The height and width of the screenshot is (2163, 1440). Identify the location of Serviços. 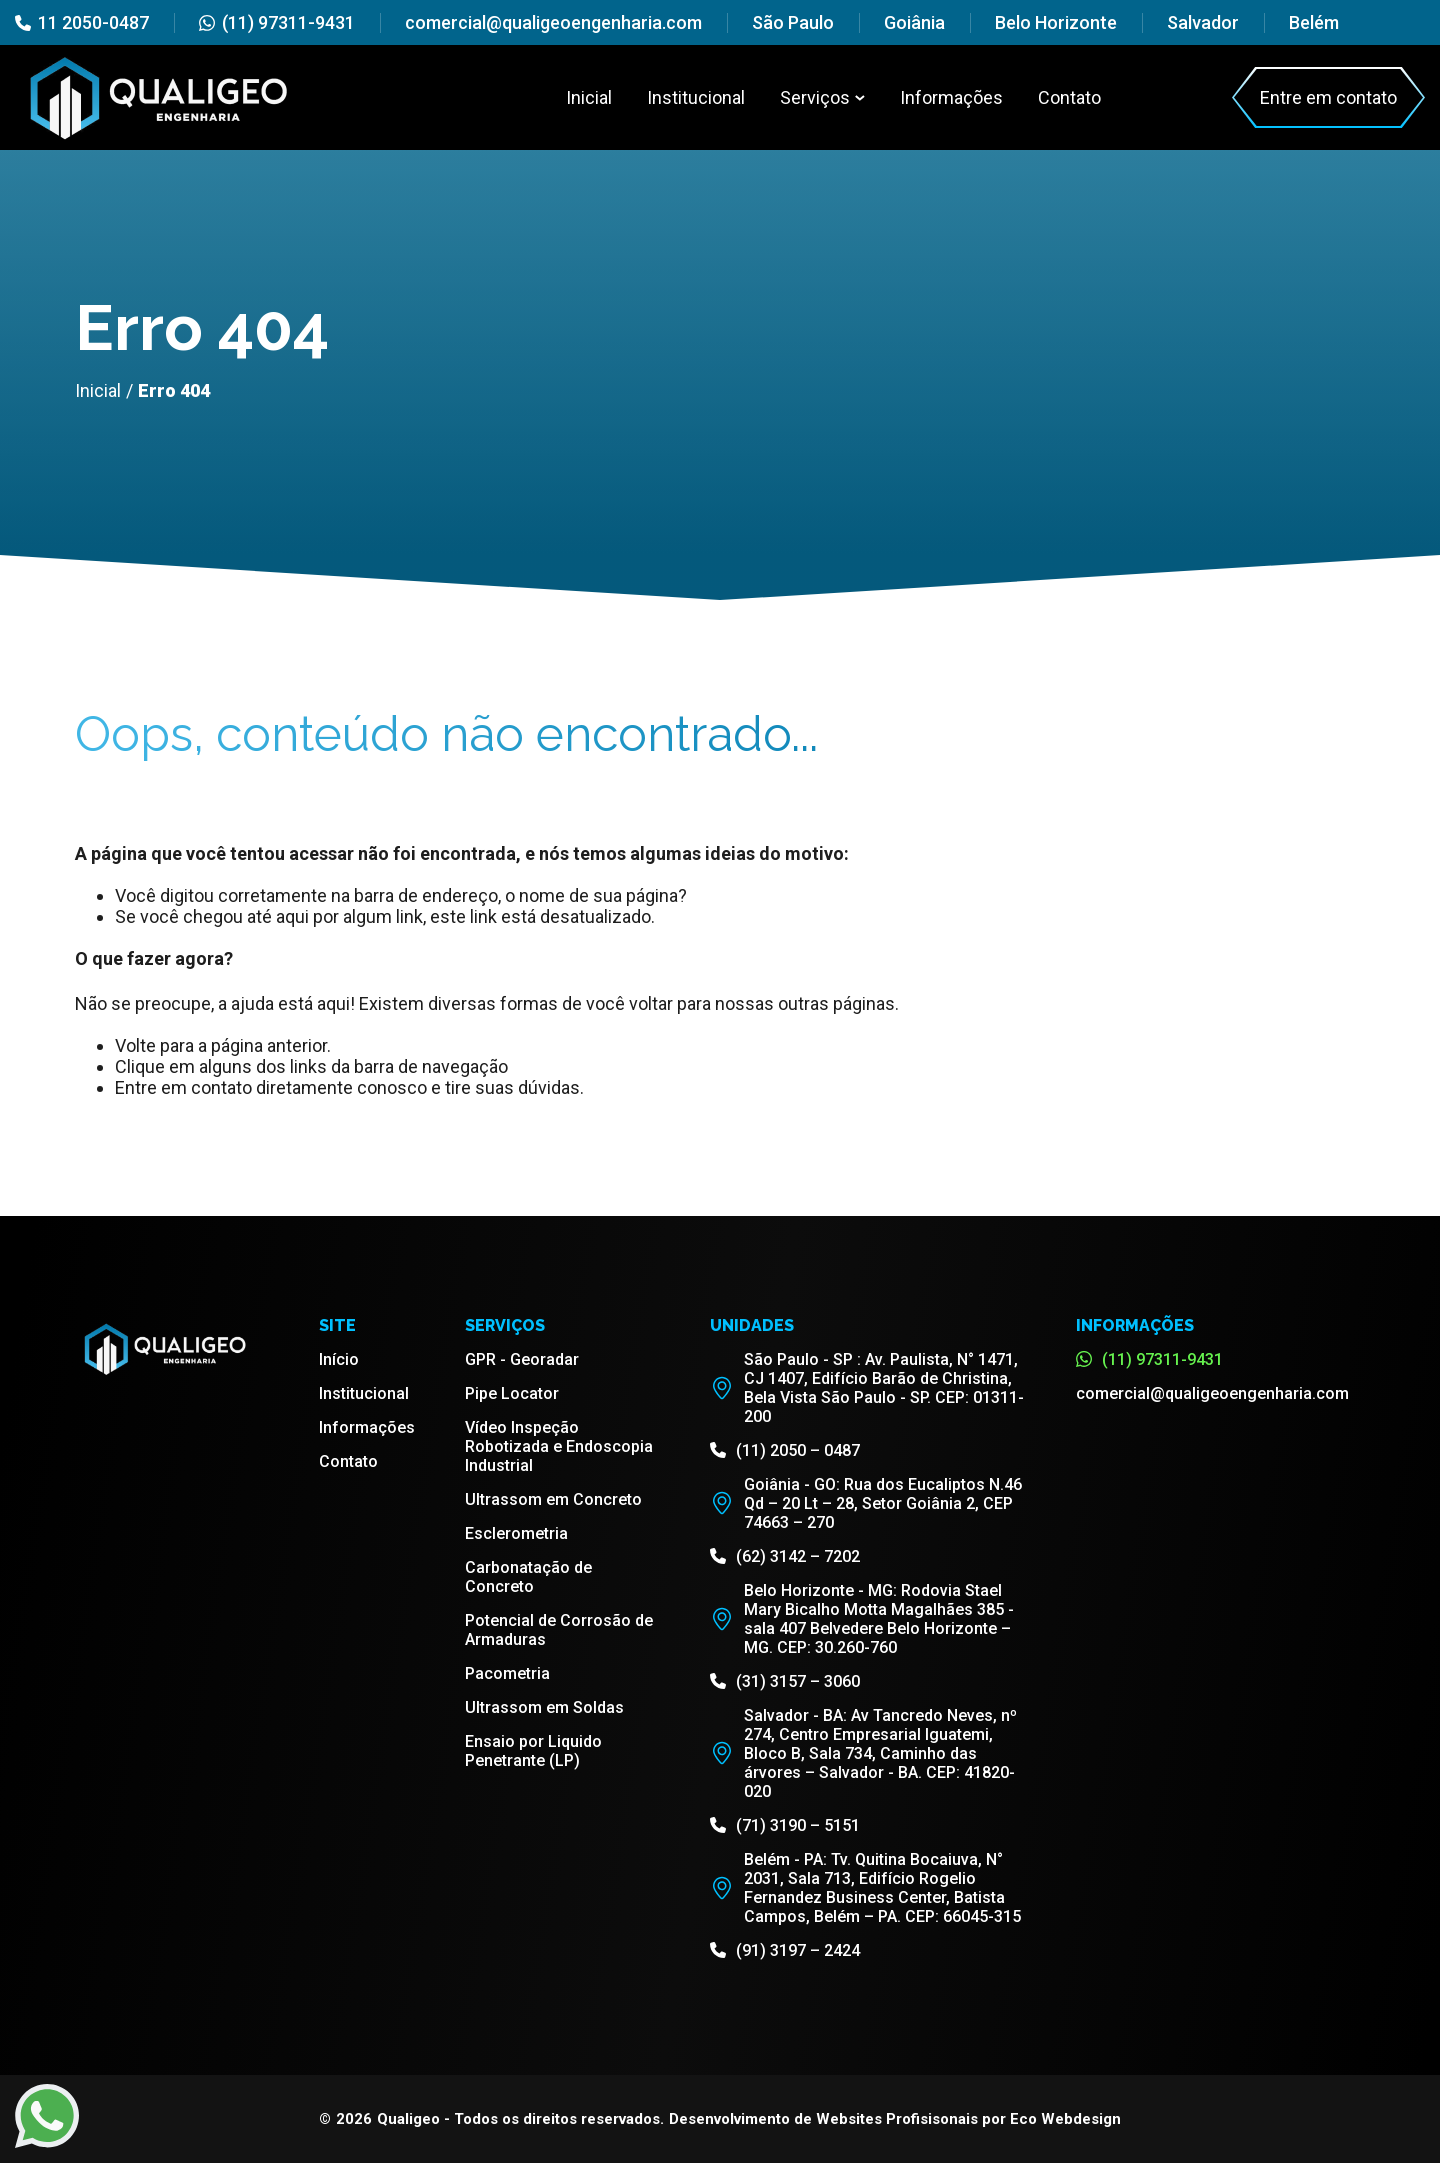
(822, 97).